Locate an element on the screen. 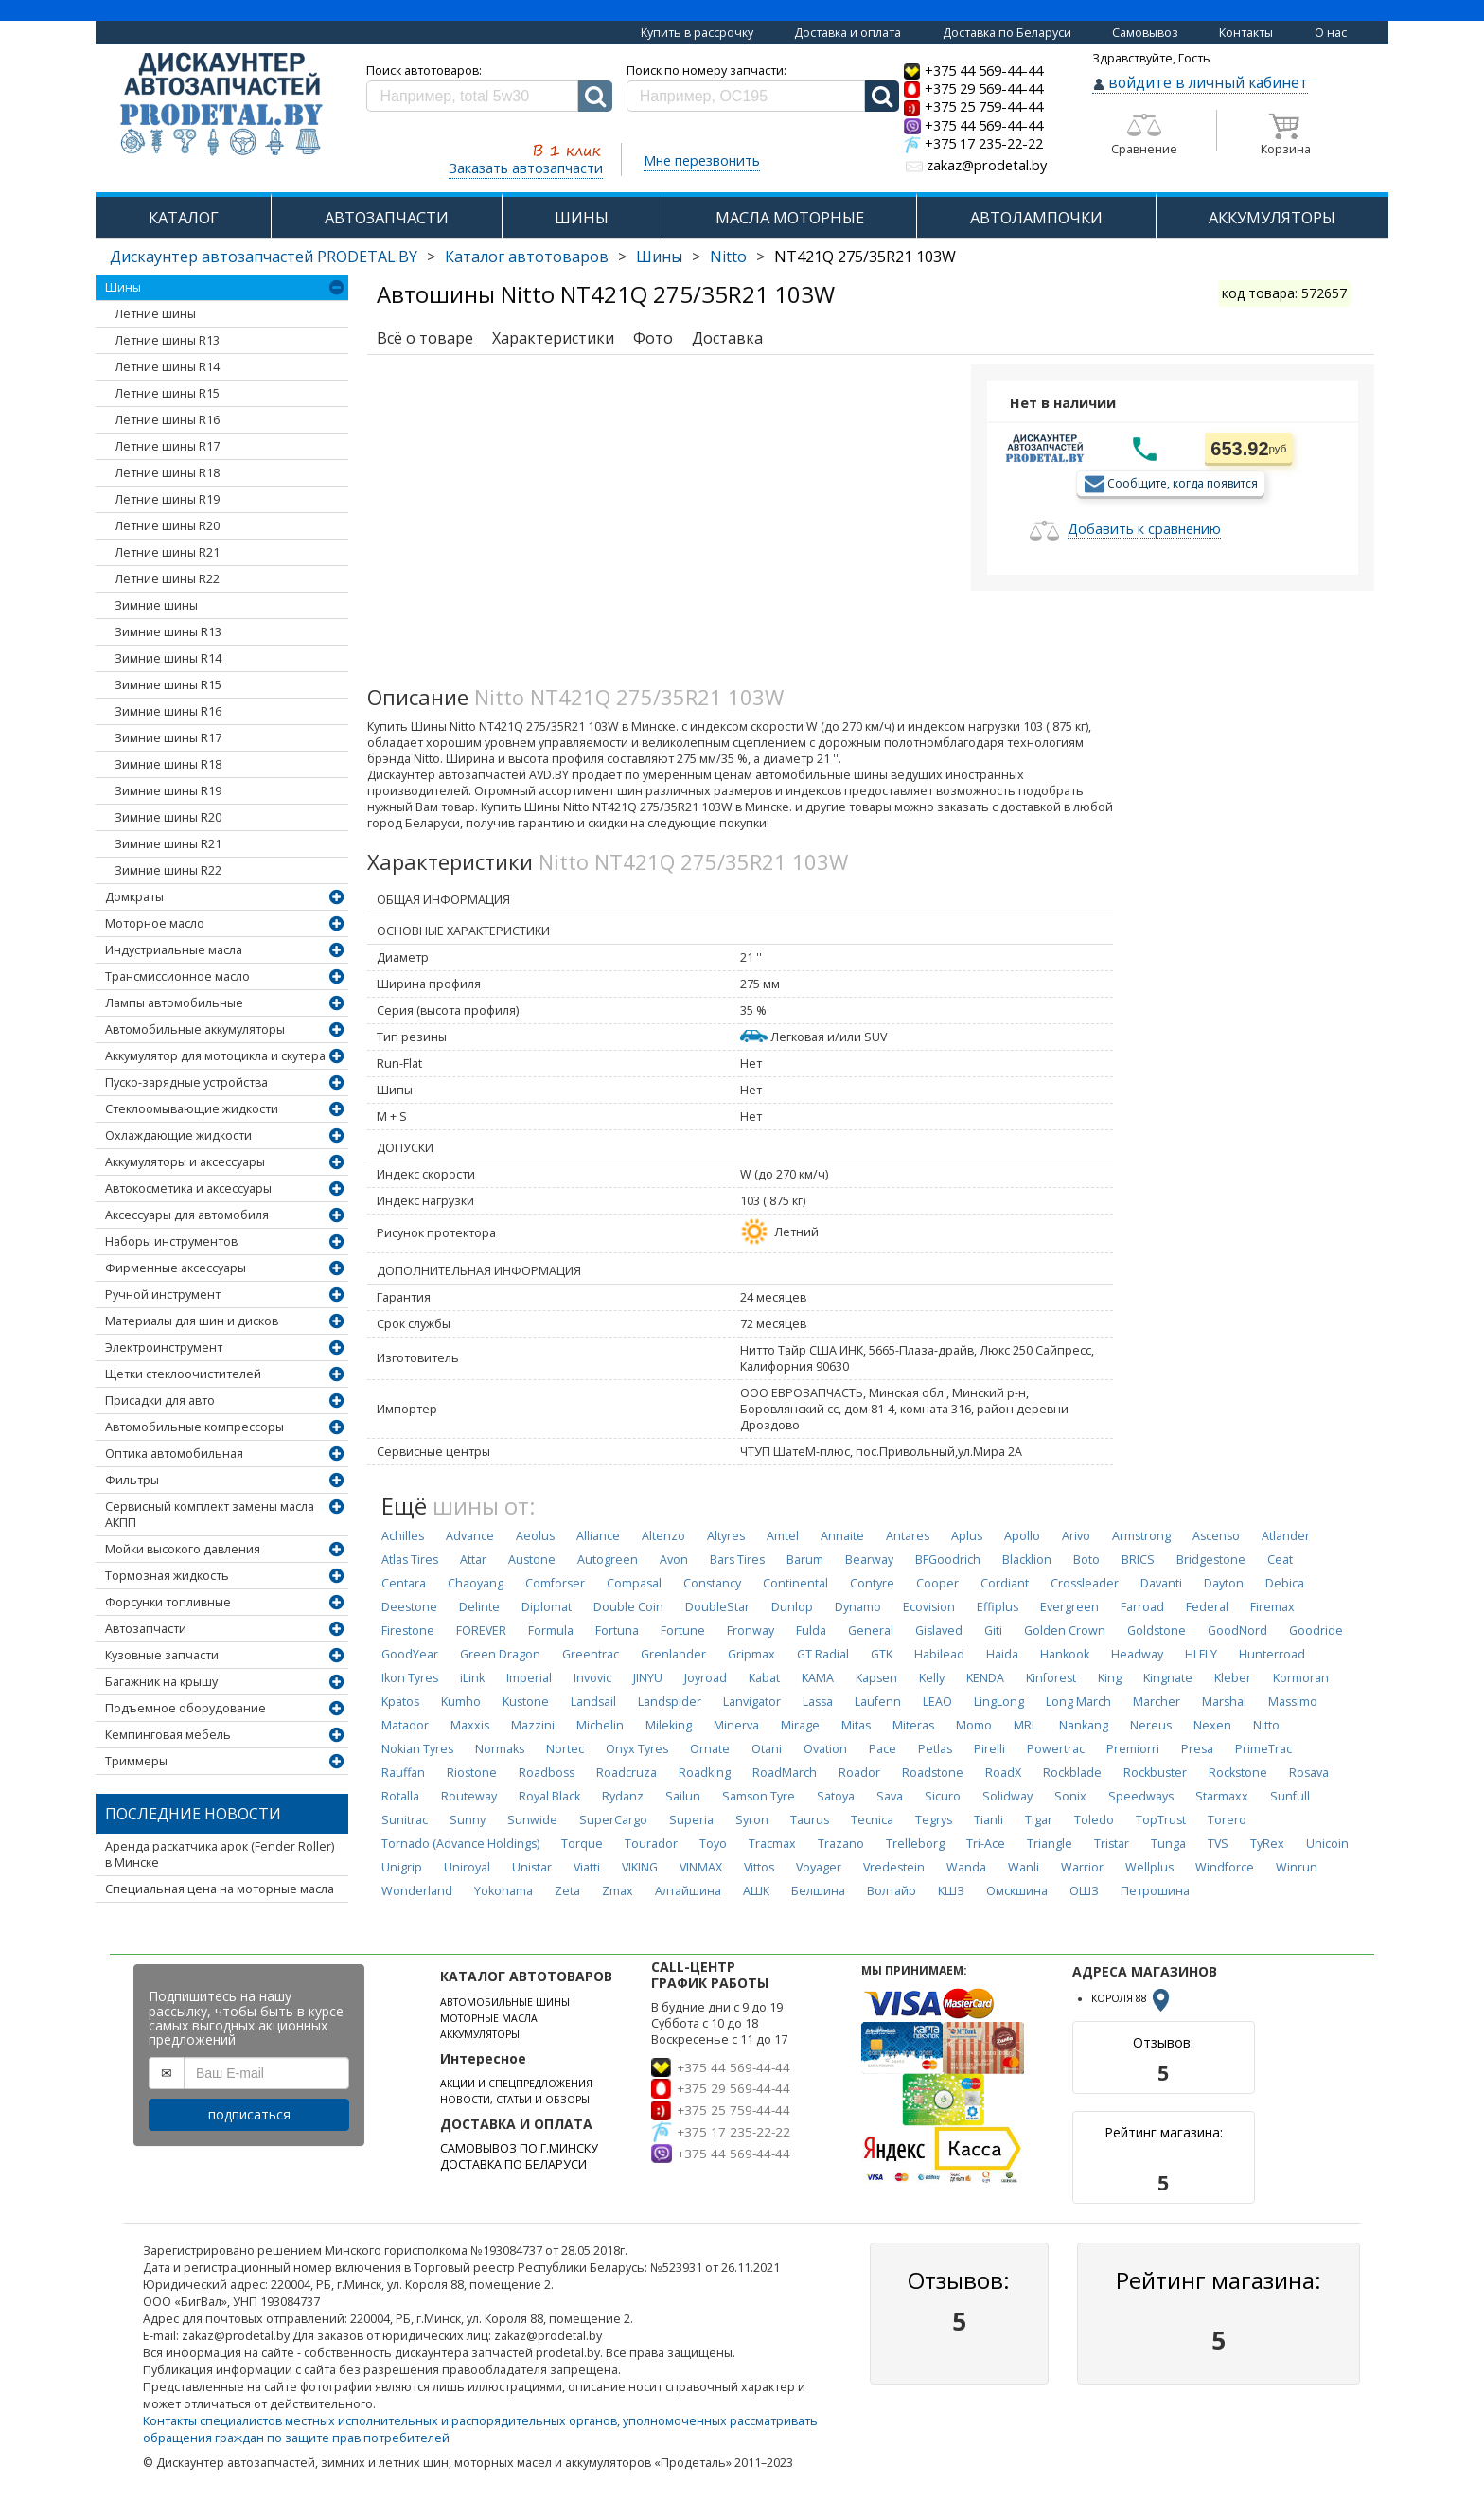  Nankang is located at coordinates (1083, 1725).